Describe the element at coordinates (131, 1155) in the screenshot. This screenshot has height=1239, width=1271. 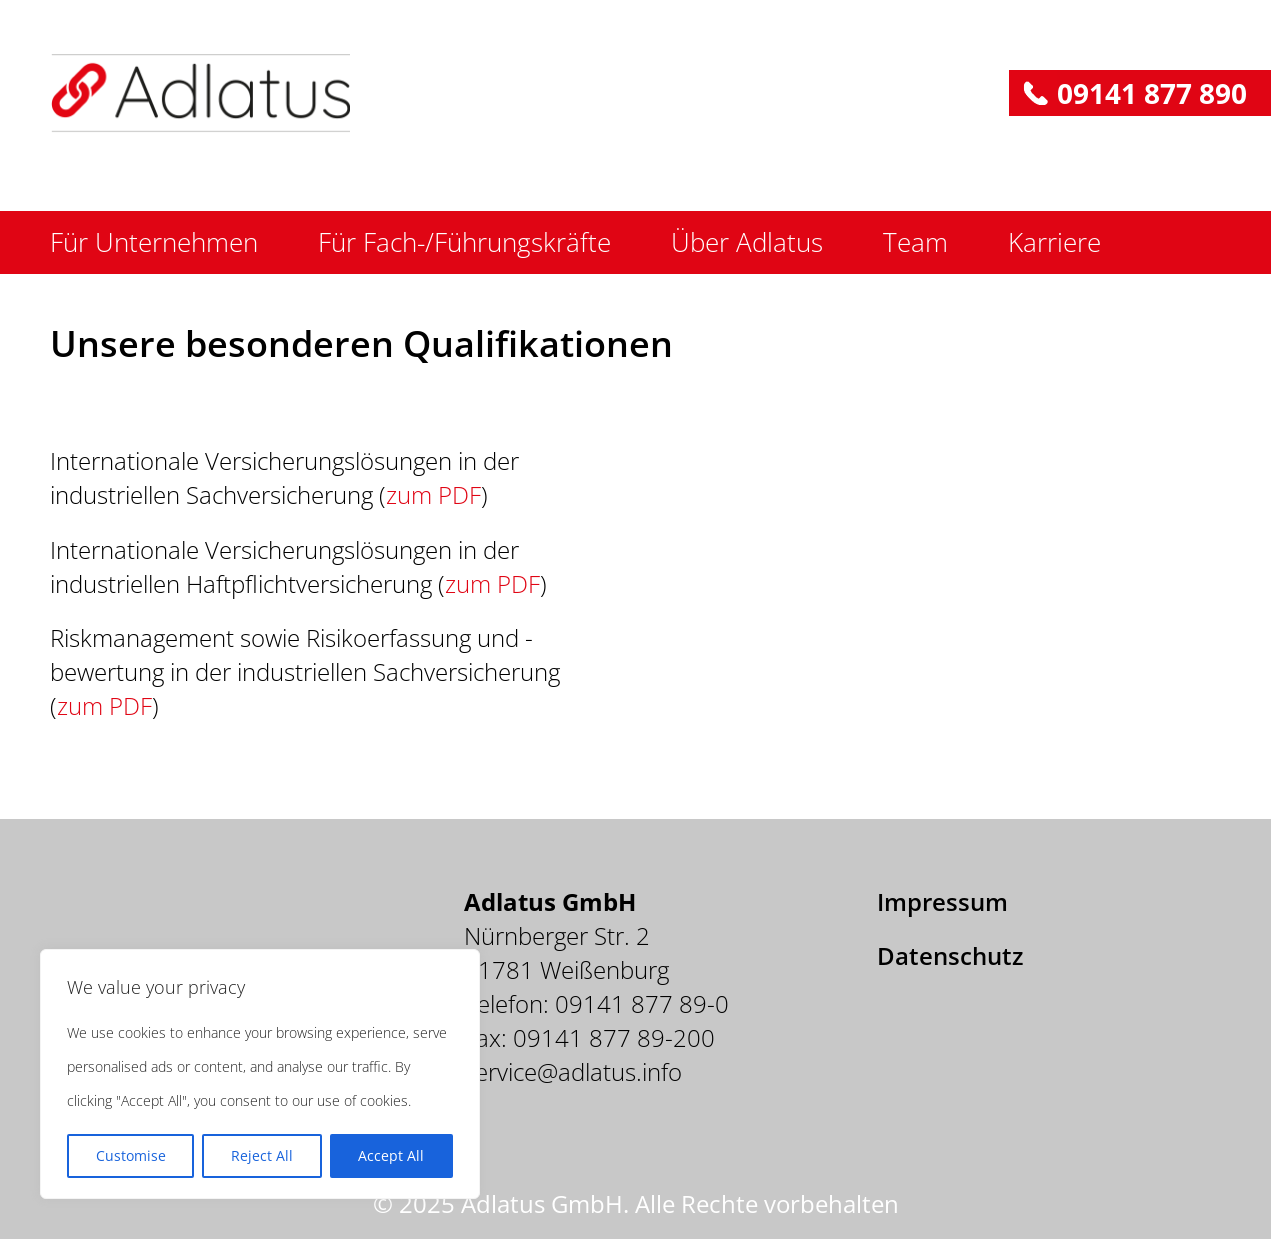
I see `Customise` at that location.